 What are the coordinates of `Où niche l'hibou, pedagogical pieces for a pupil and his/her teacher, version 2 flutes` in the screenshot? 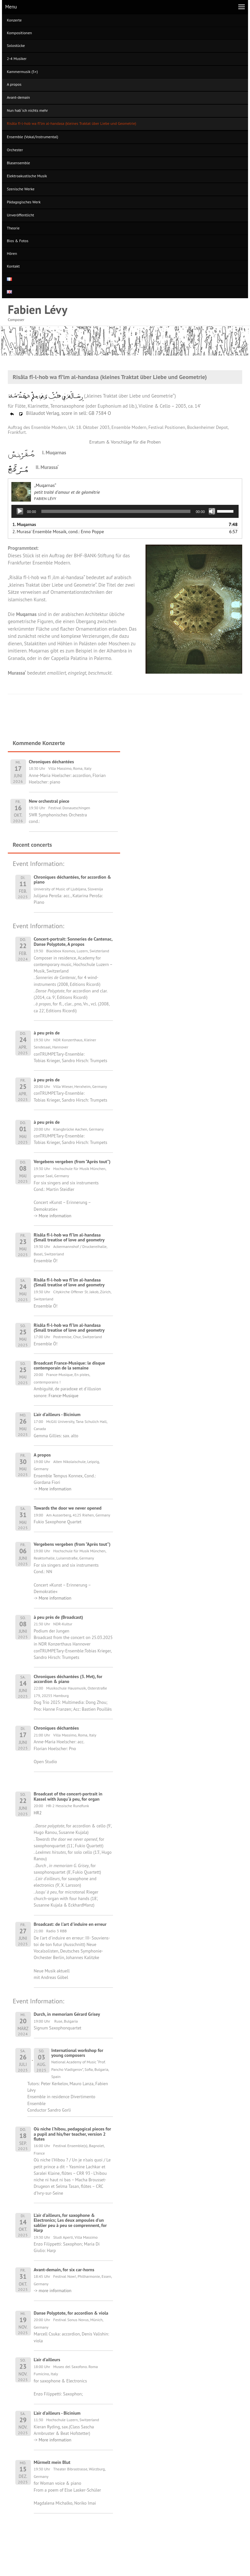 It's located at (72, 2134).